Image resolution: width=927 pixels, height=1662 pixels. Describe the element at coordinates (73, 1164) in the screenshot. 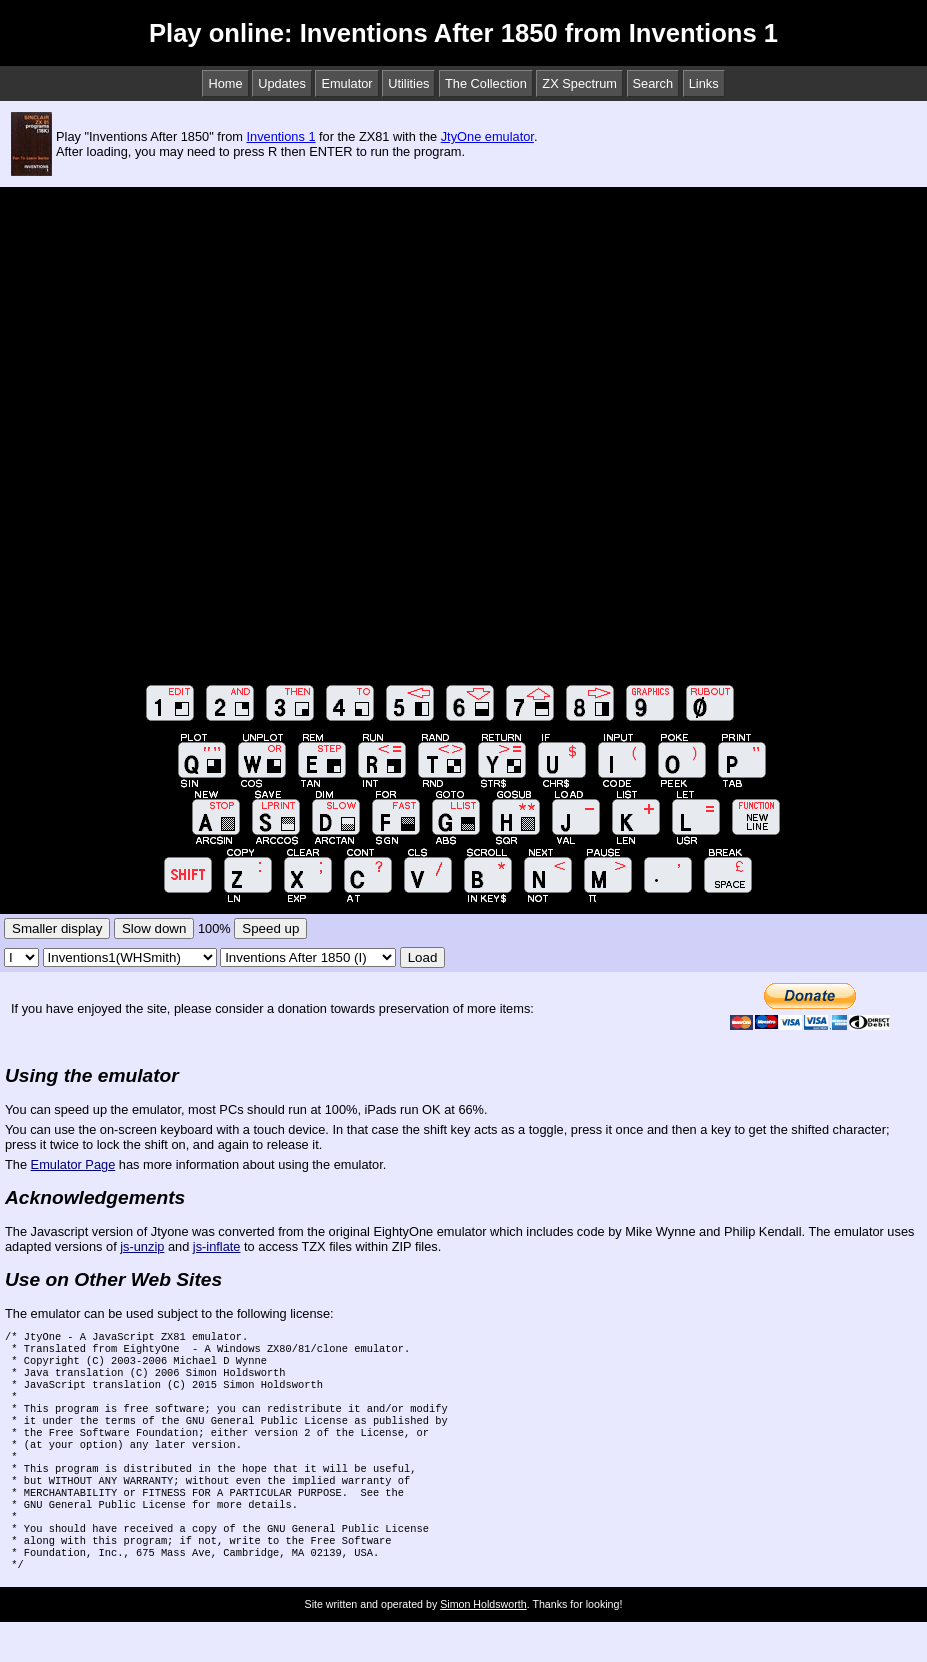

I see `Emulator Page` at that location.